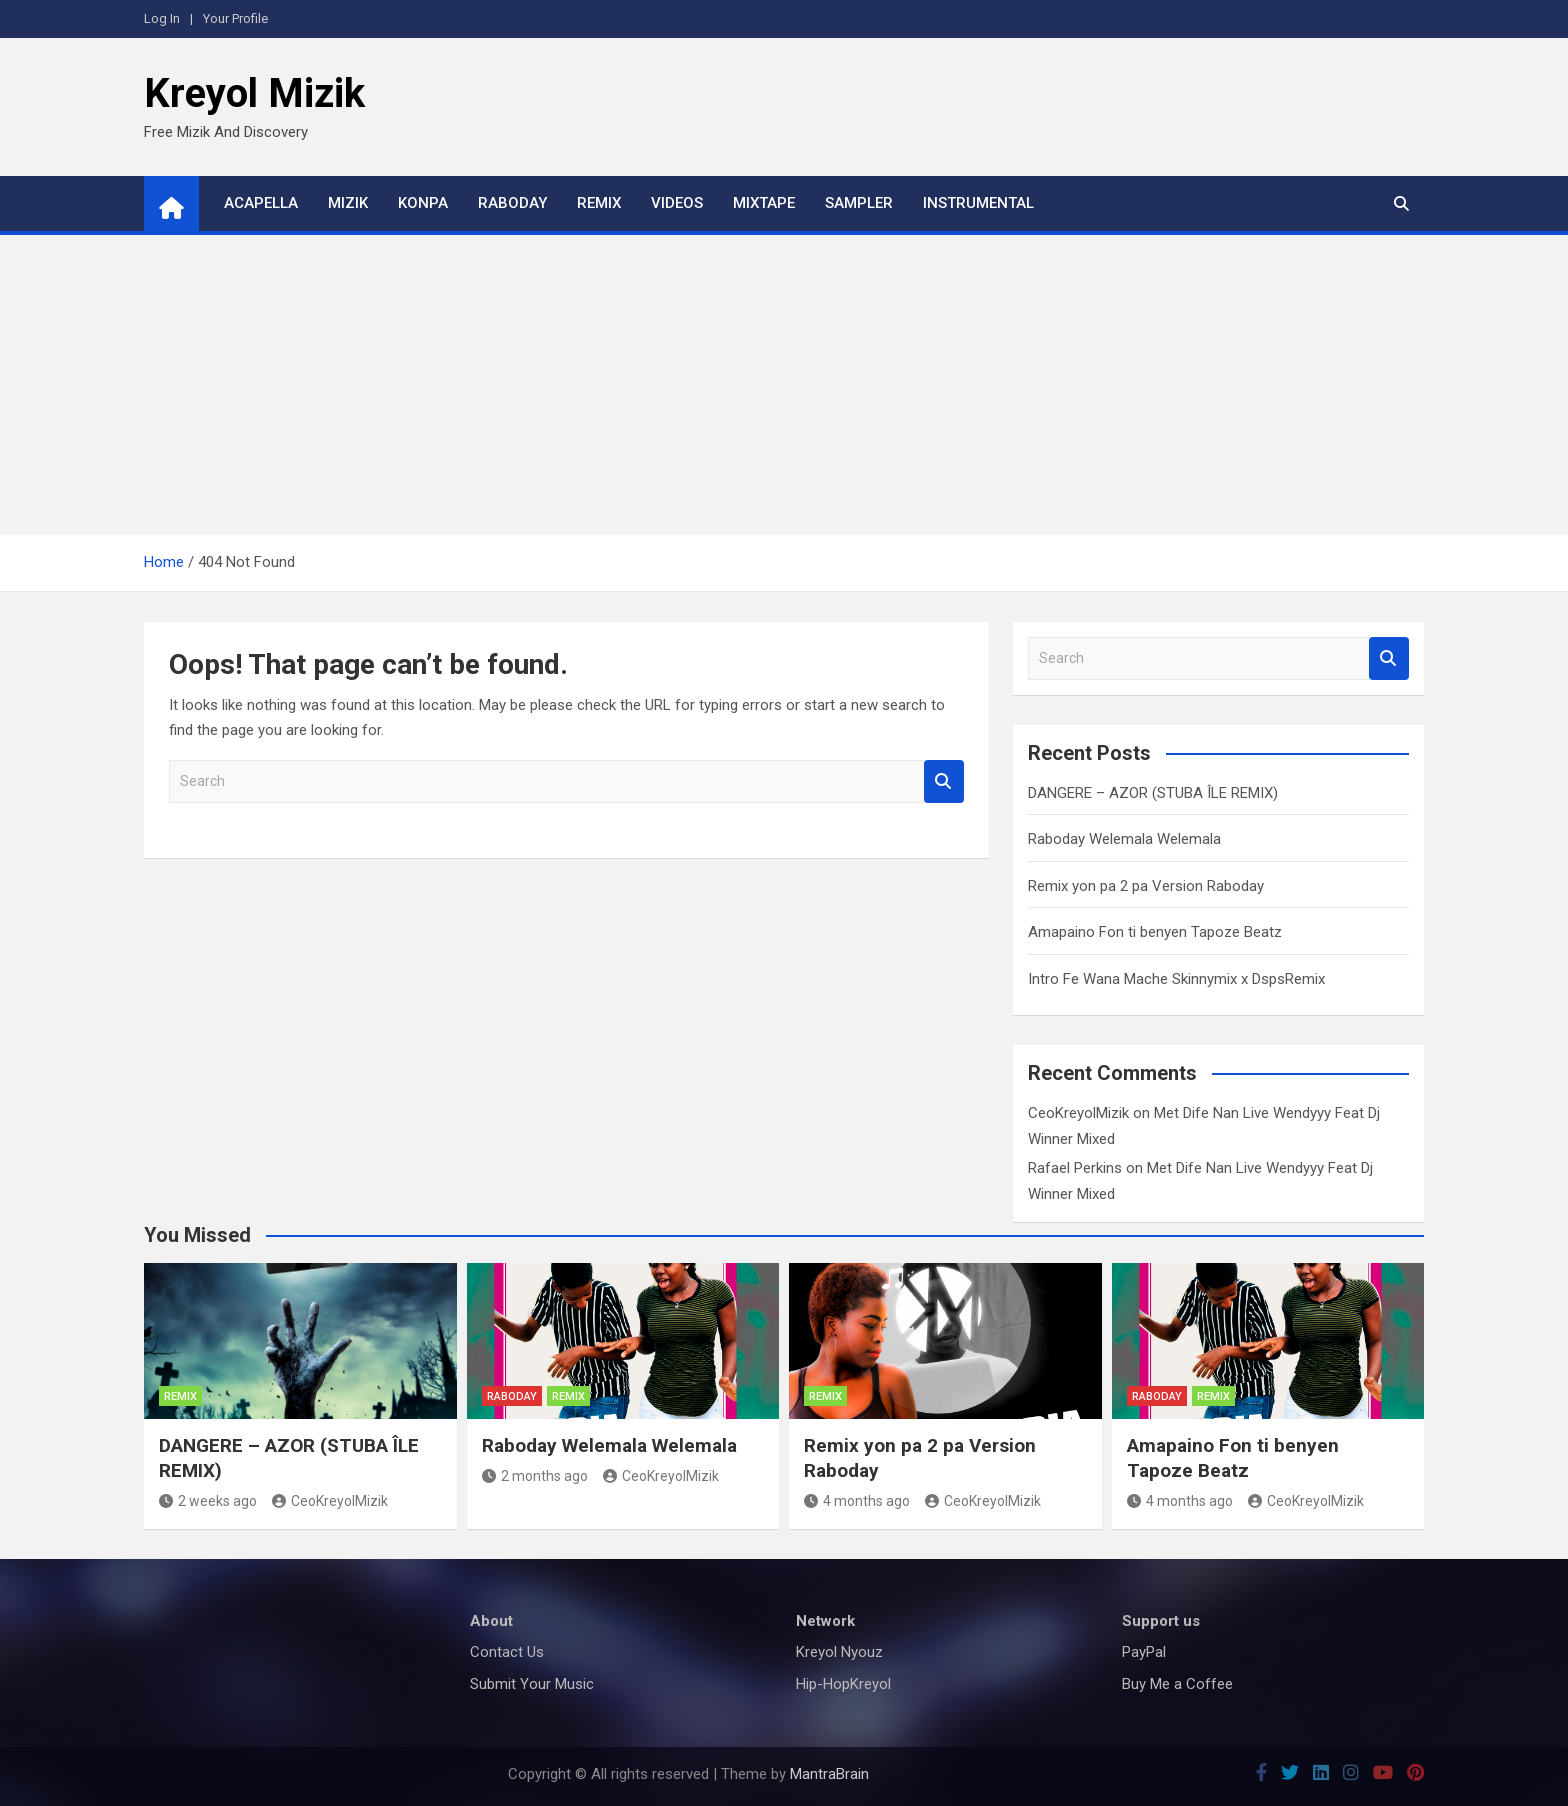  I want to click on DANGERE – AZOR (STUBA ÎLE REMIX), so click(1153, 793).